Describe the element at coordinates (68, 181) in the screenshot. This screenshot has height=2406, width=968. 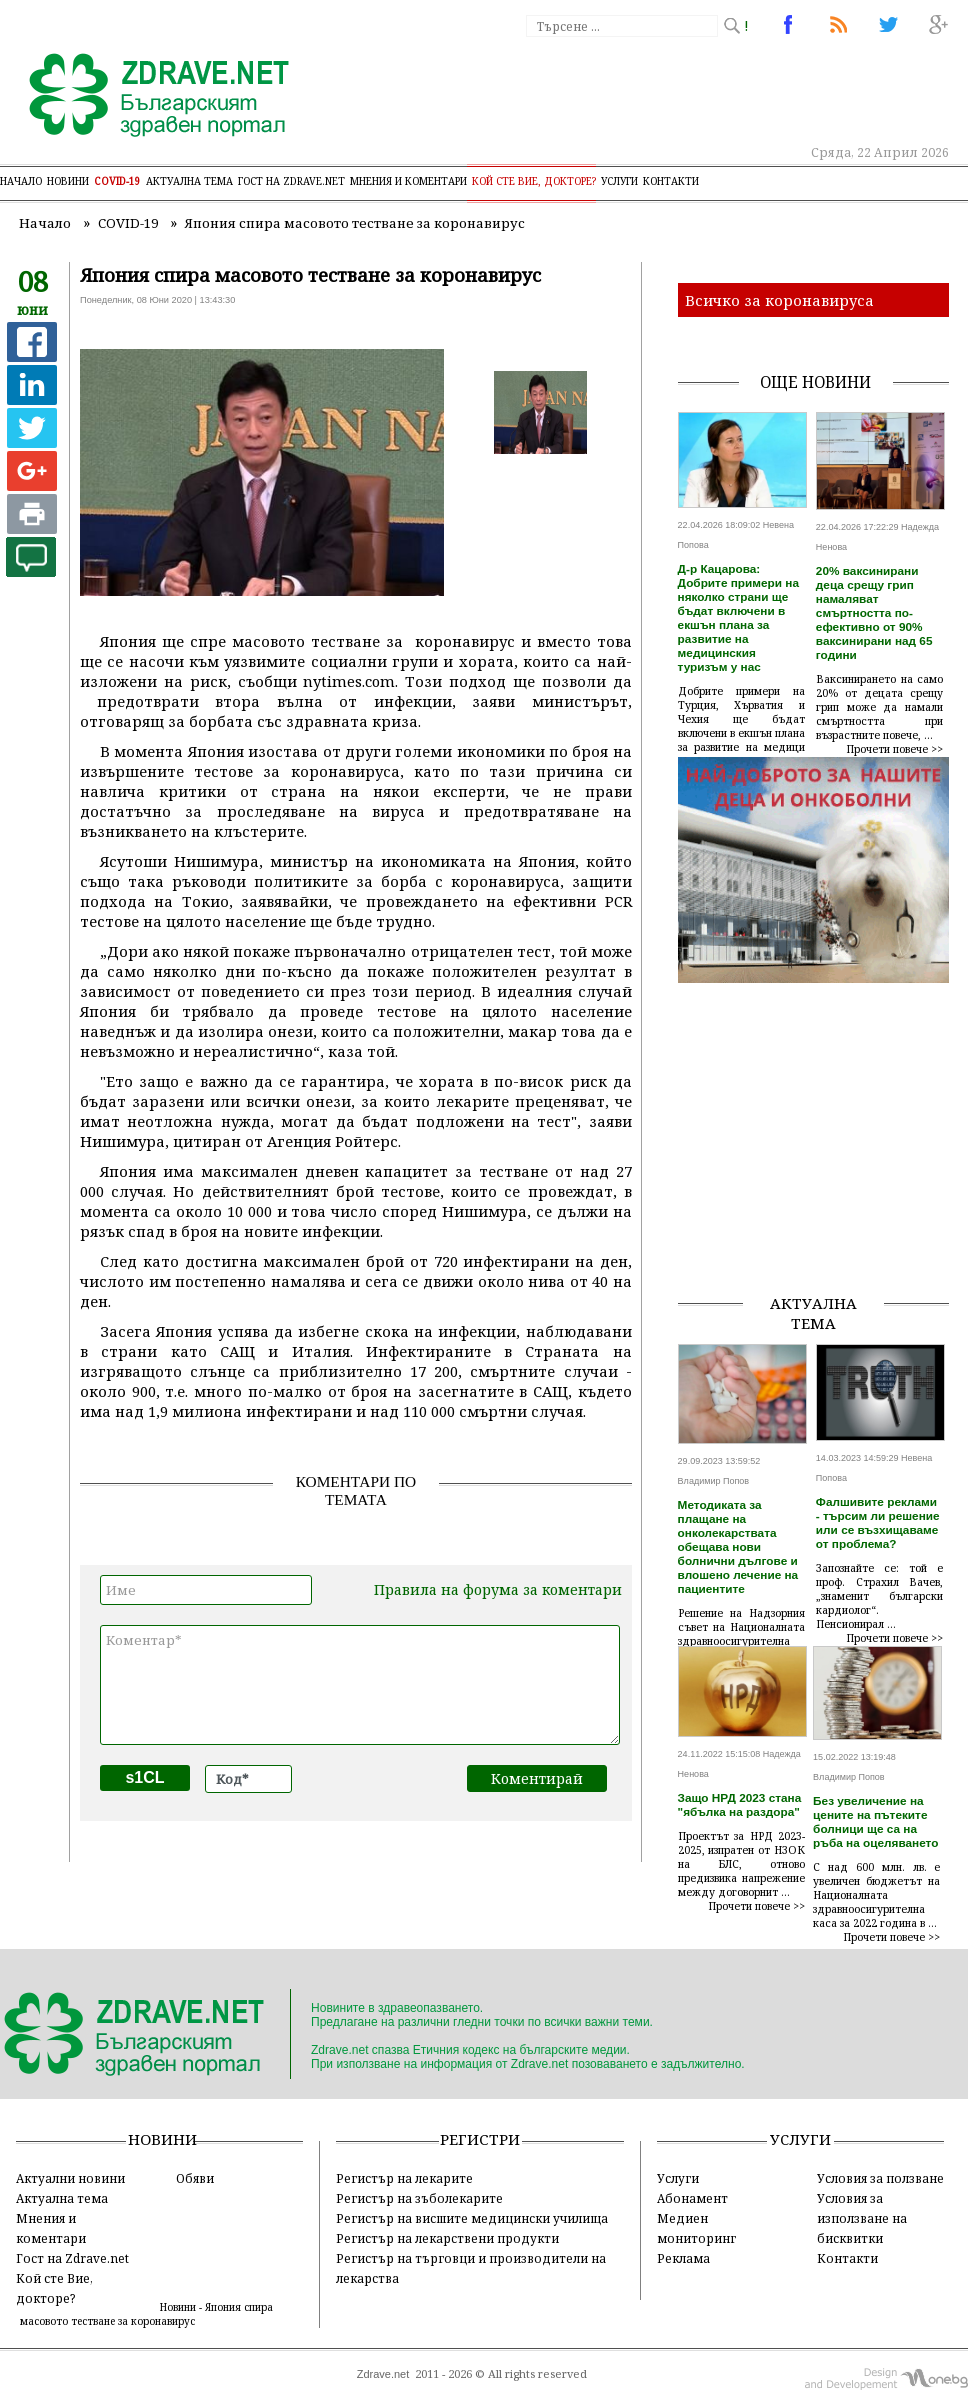
I see `Новини` at that location.